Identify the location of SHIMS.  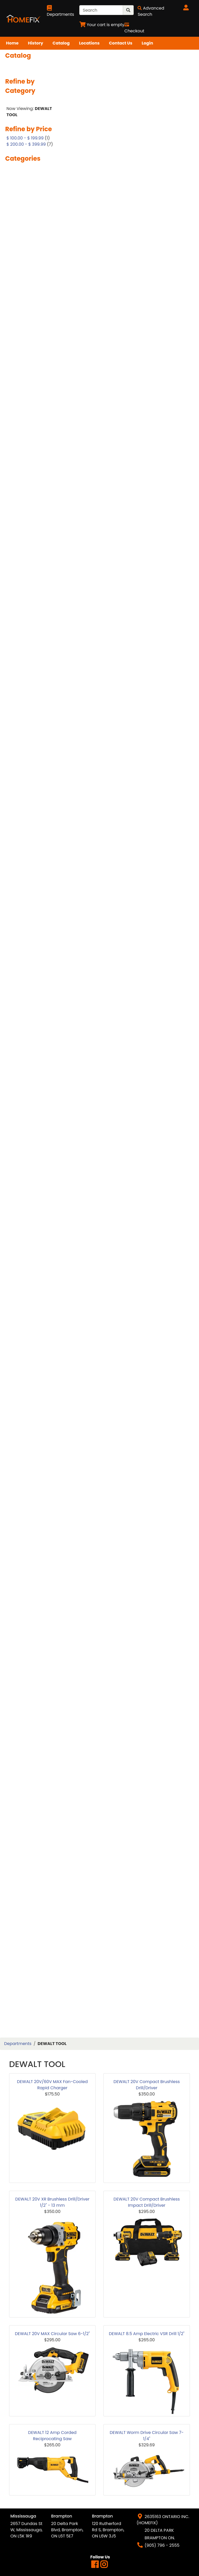
(16, 1562).